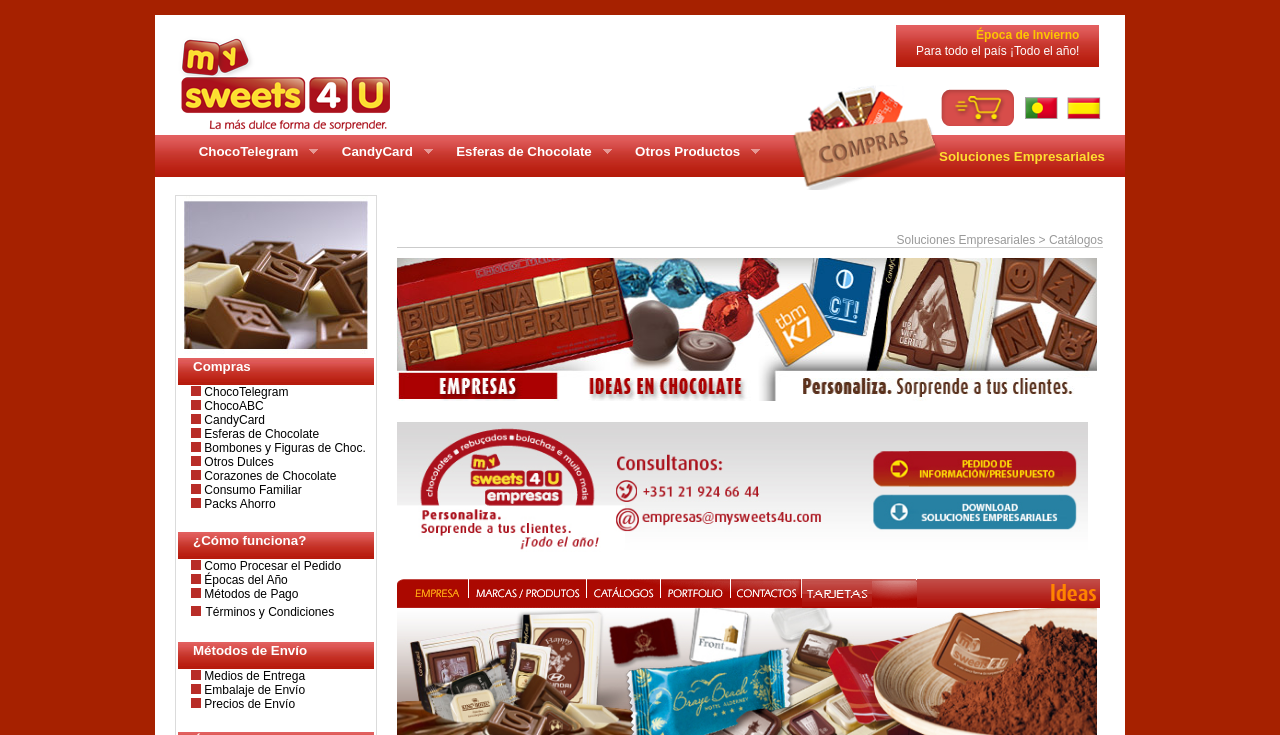  I want to click on Soluciones Empresariales, so click(1022, 156).